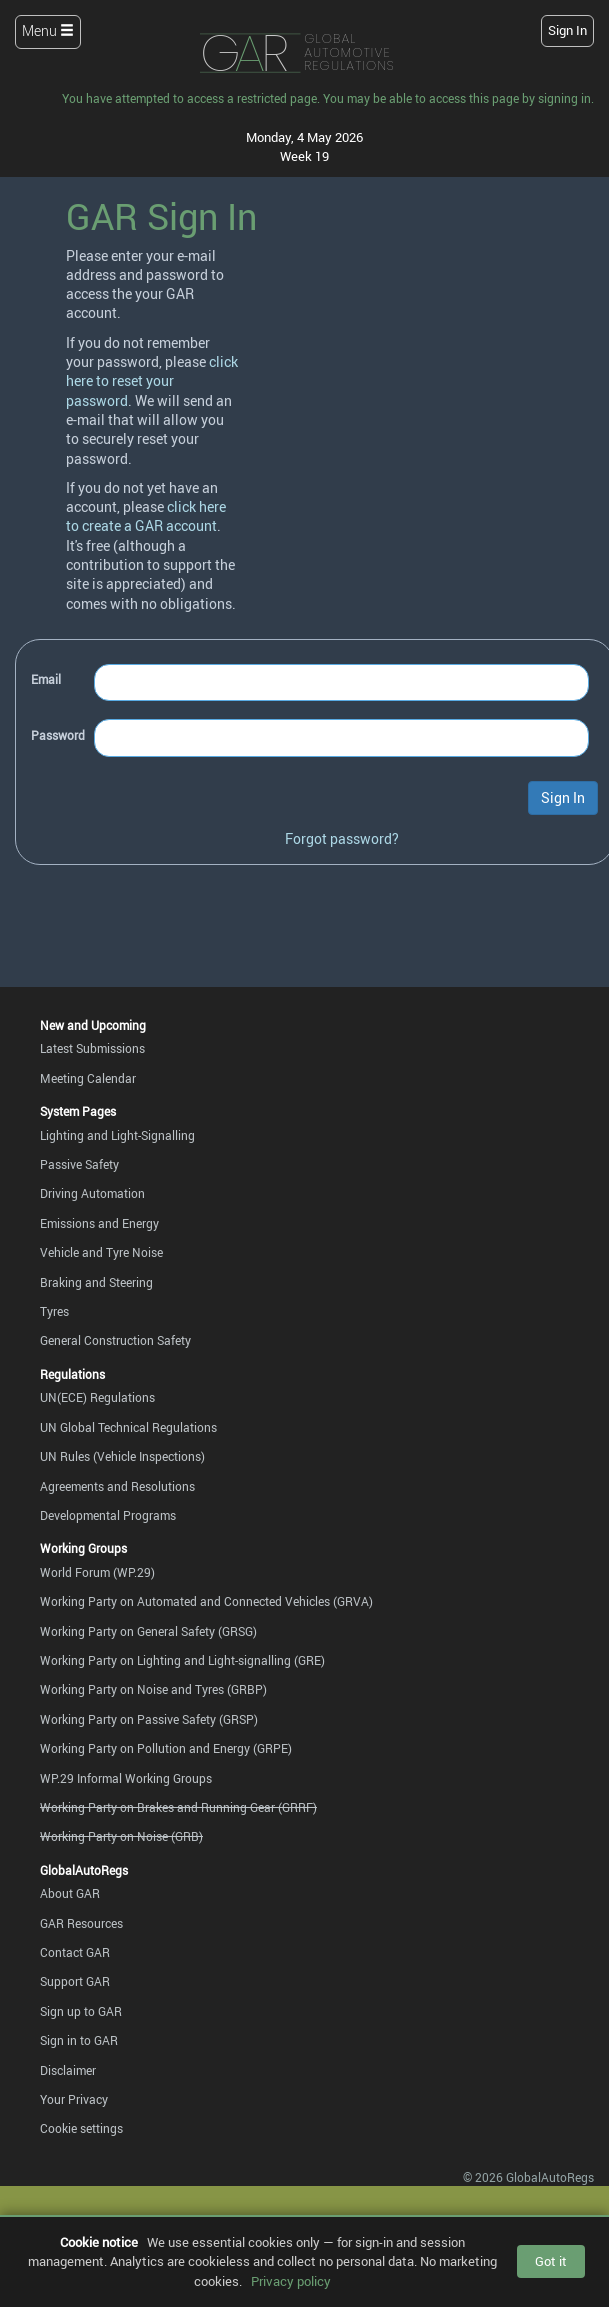  Describe the element at coordinates (92, 1193) in the screenshot. I see `Driving Automation` at that location.